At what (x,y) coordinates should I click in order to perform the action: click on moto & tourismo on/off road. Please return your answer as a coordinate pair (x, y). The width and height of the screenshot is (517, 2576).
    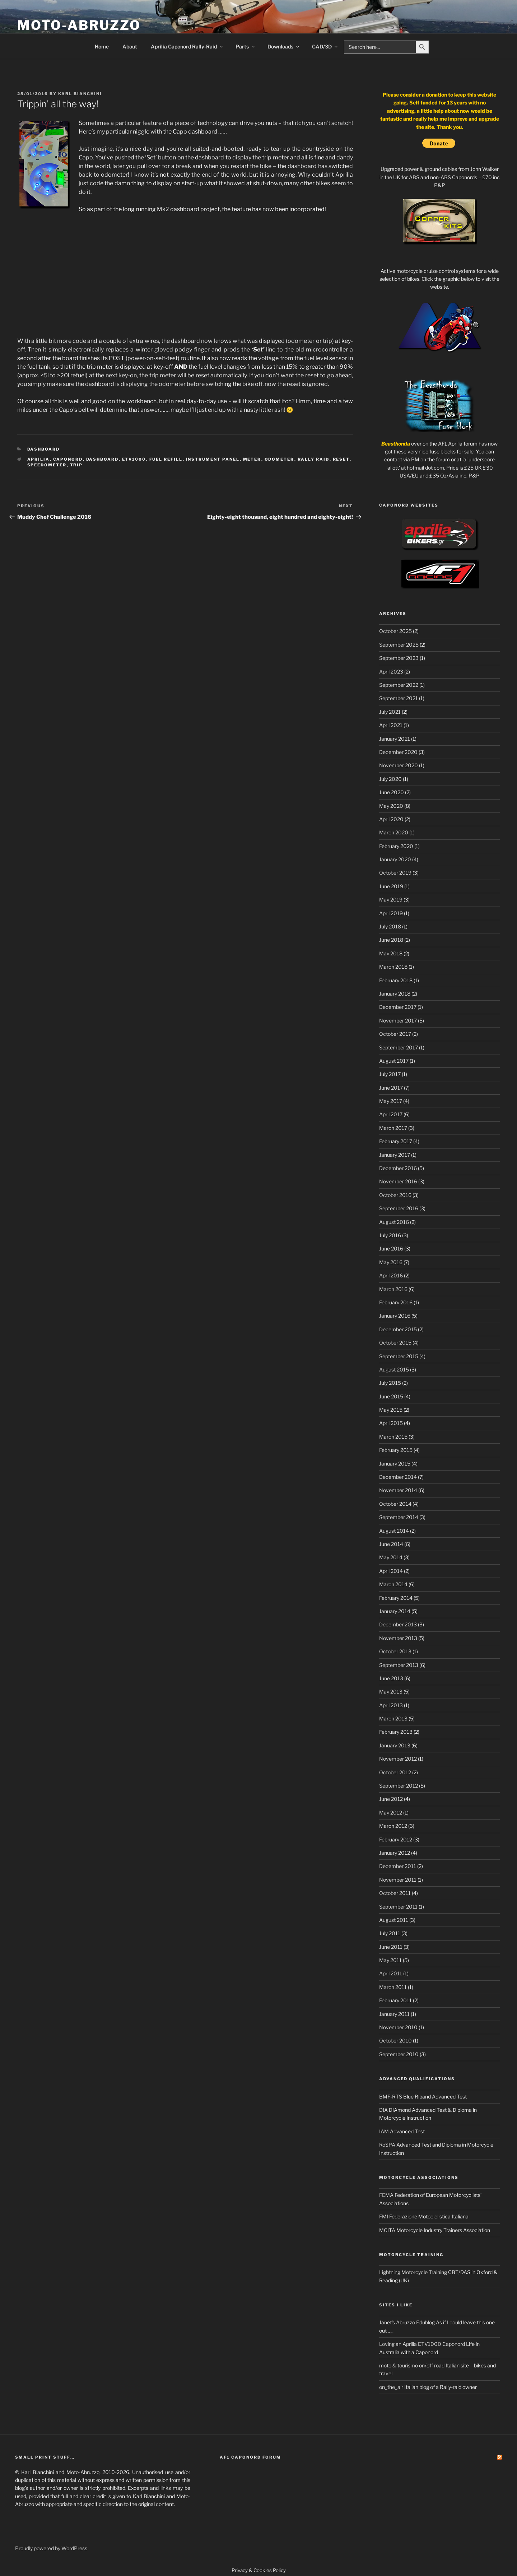
    Looking at the image, I should click on (411, 2365).